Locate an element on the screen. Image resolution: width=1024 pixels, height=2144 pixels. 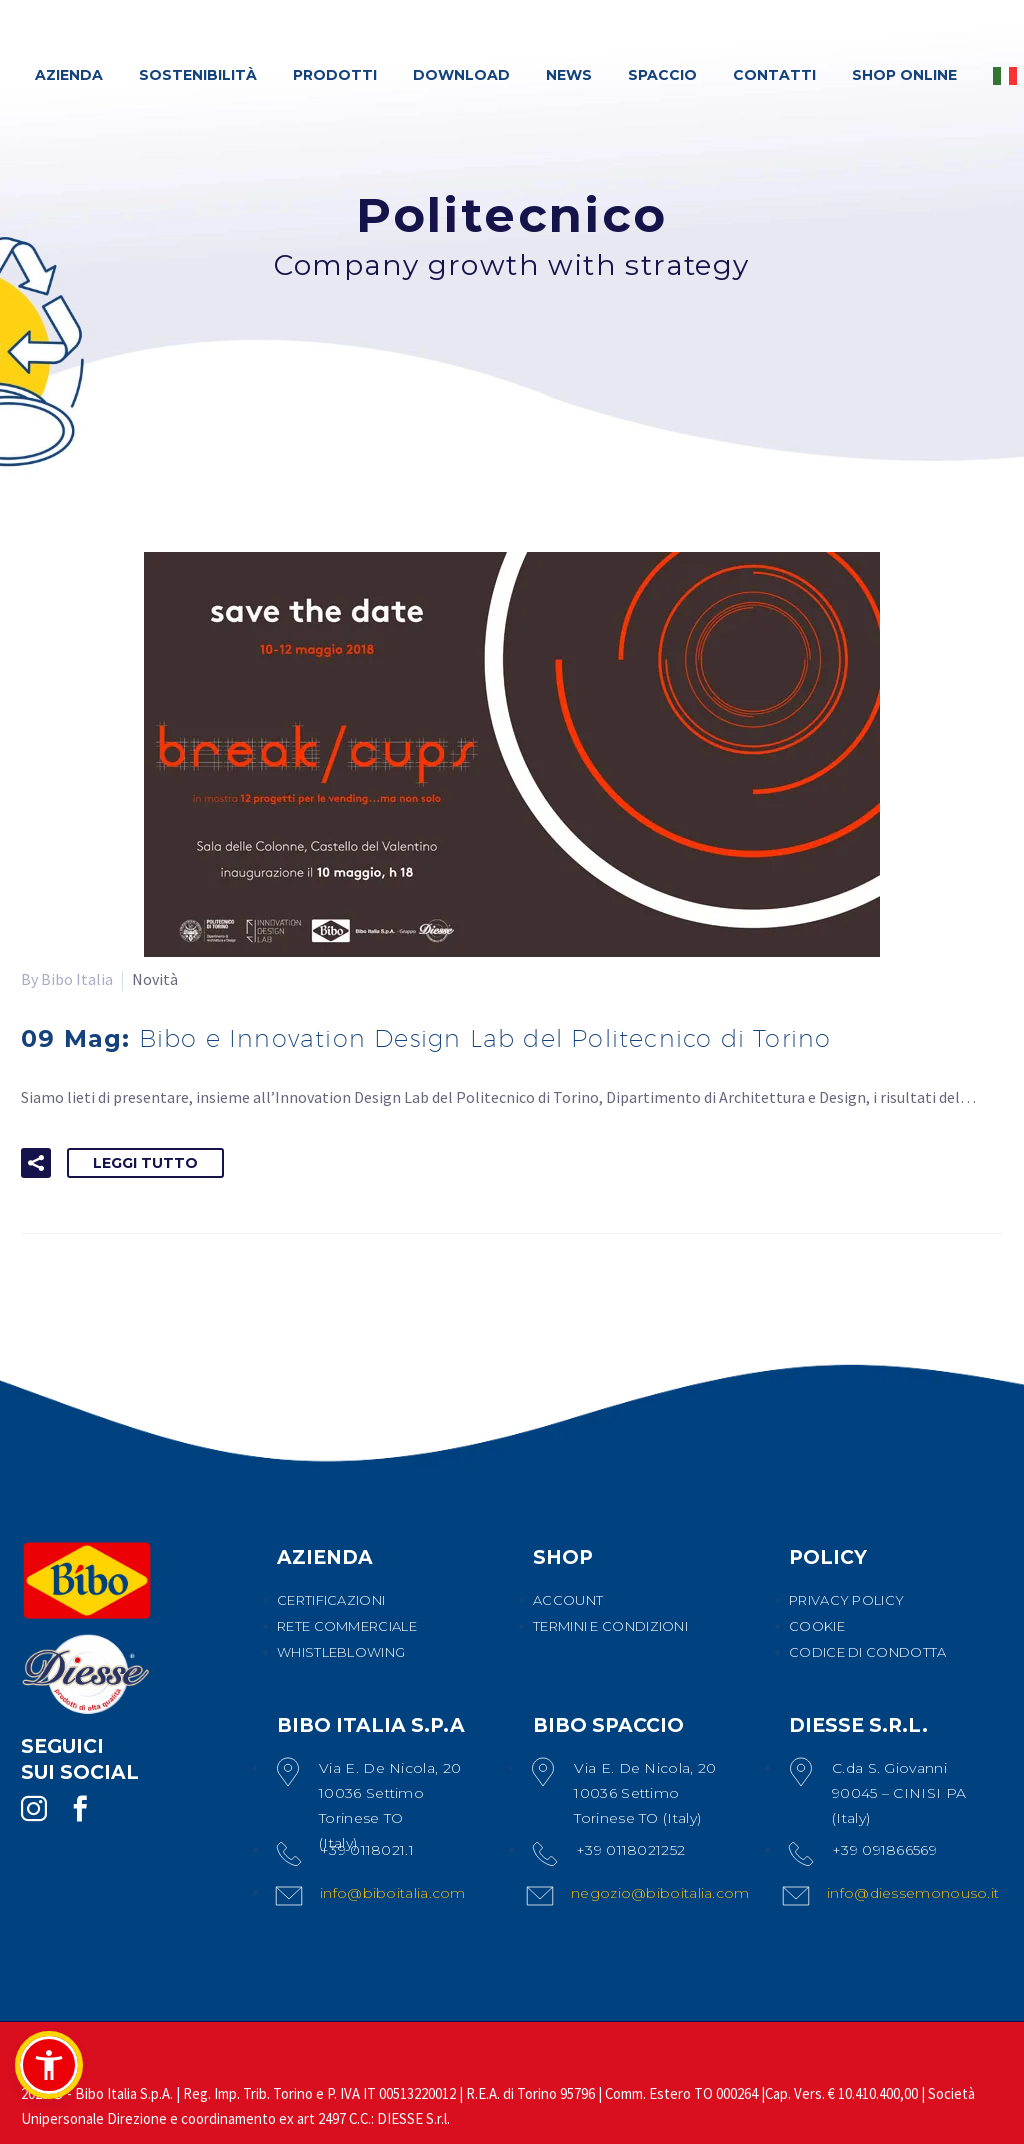
Novità is located at coordinates (155, 979).